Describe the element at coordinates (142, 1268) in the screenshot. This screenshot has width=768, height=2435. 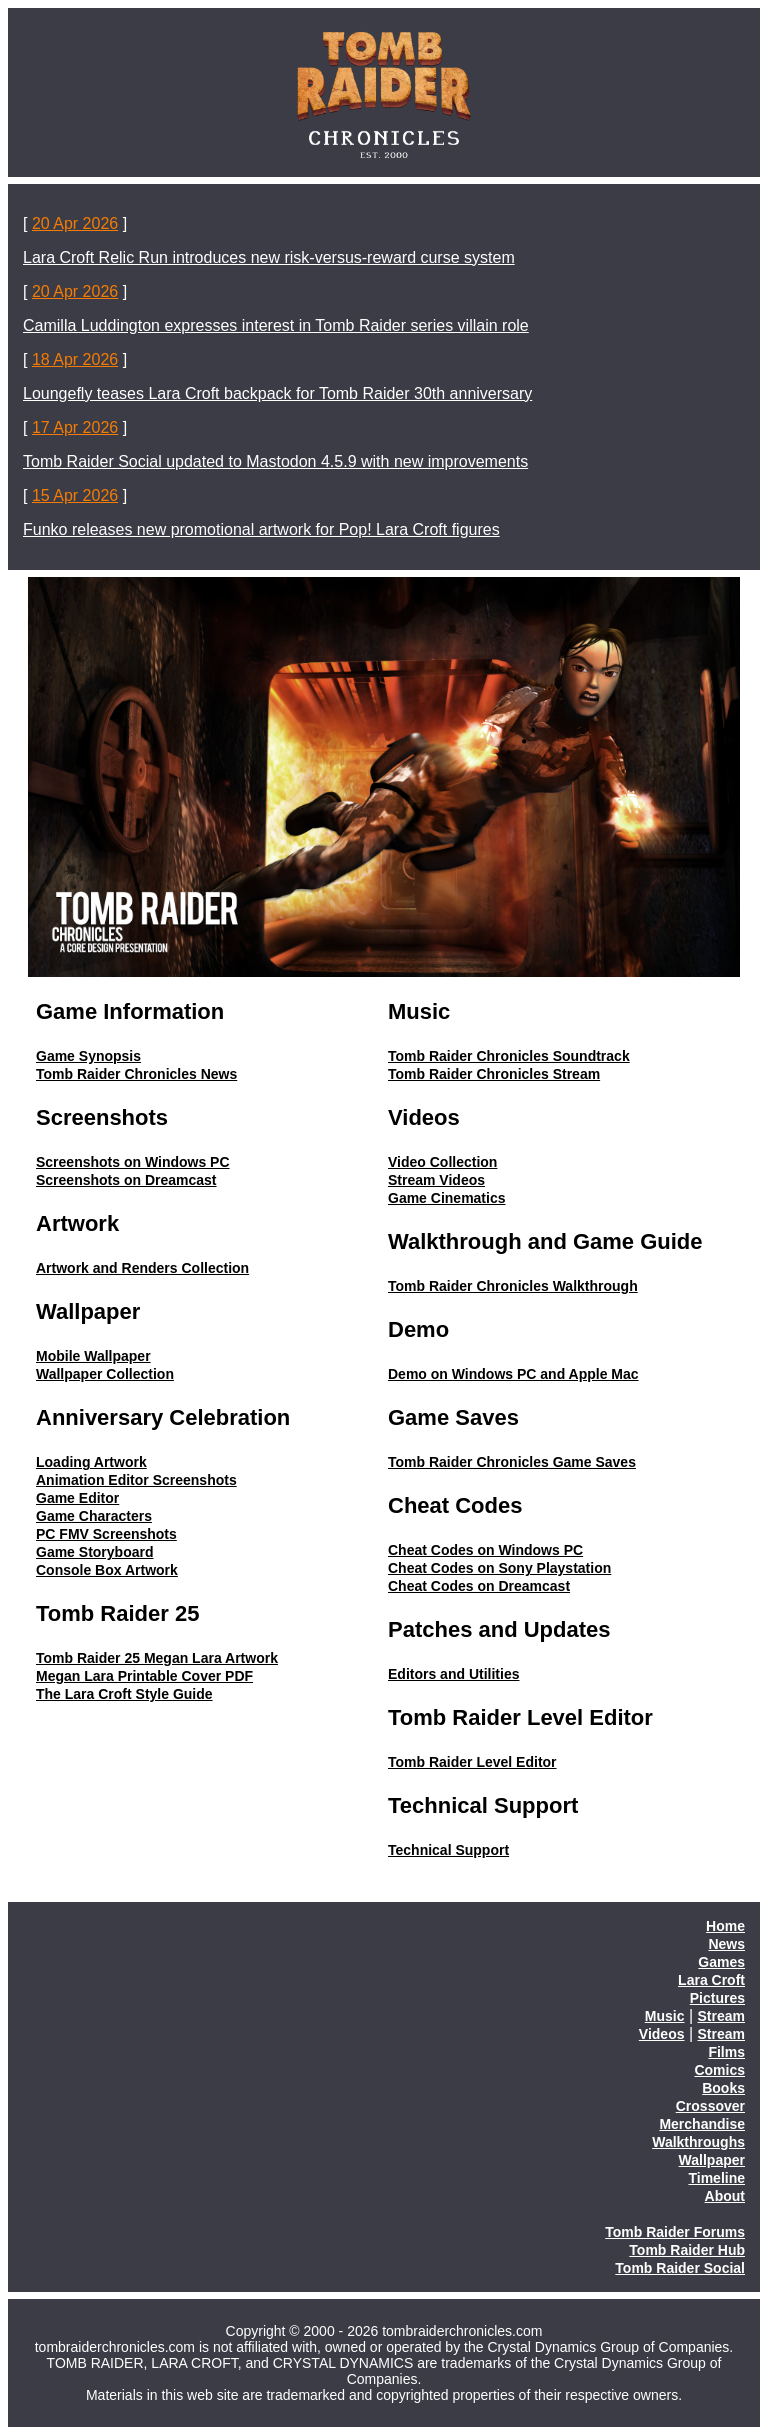
I see `Artwork and Renders Collection` at that location.